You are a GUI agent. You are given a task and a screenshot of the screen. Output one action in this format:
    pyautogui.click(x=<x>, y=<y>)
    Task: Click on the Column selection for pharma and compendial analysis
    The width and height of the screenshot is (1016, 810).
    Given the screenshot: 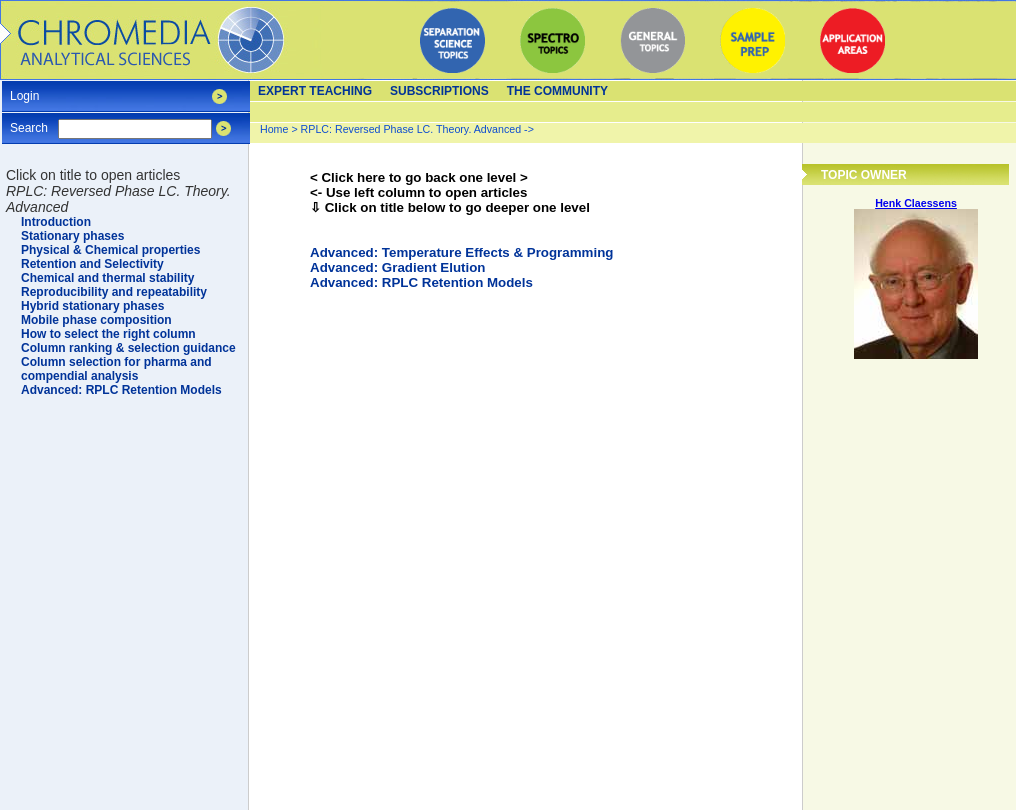 What is the action you would take?
    pyautogui.click(x=116, y=369)
    